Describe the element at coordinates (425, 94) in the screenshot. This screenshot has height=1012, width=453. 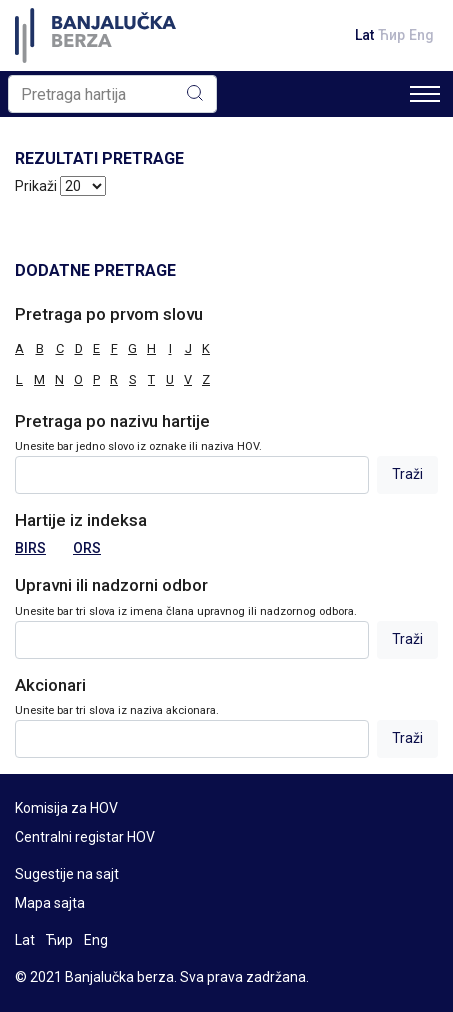
I see `[Toggle navigation]` at that location.